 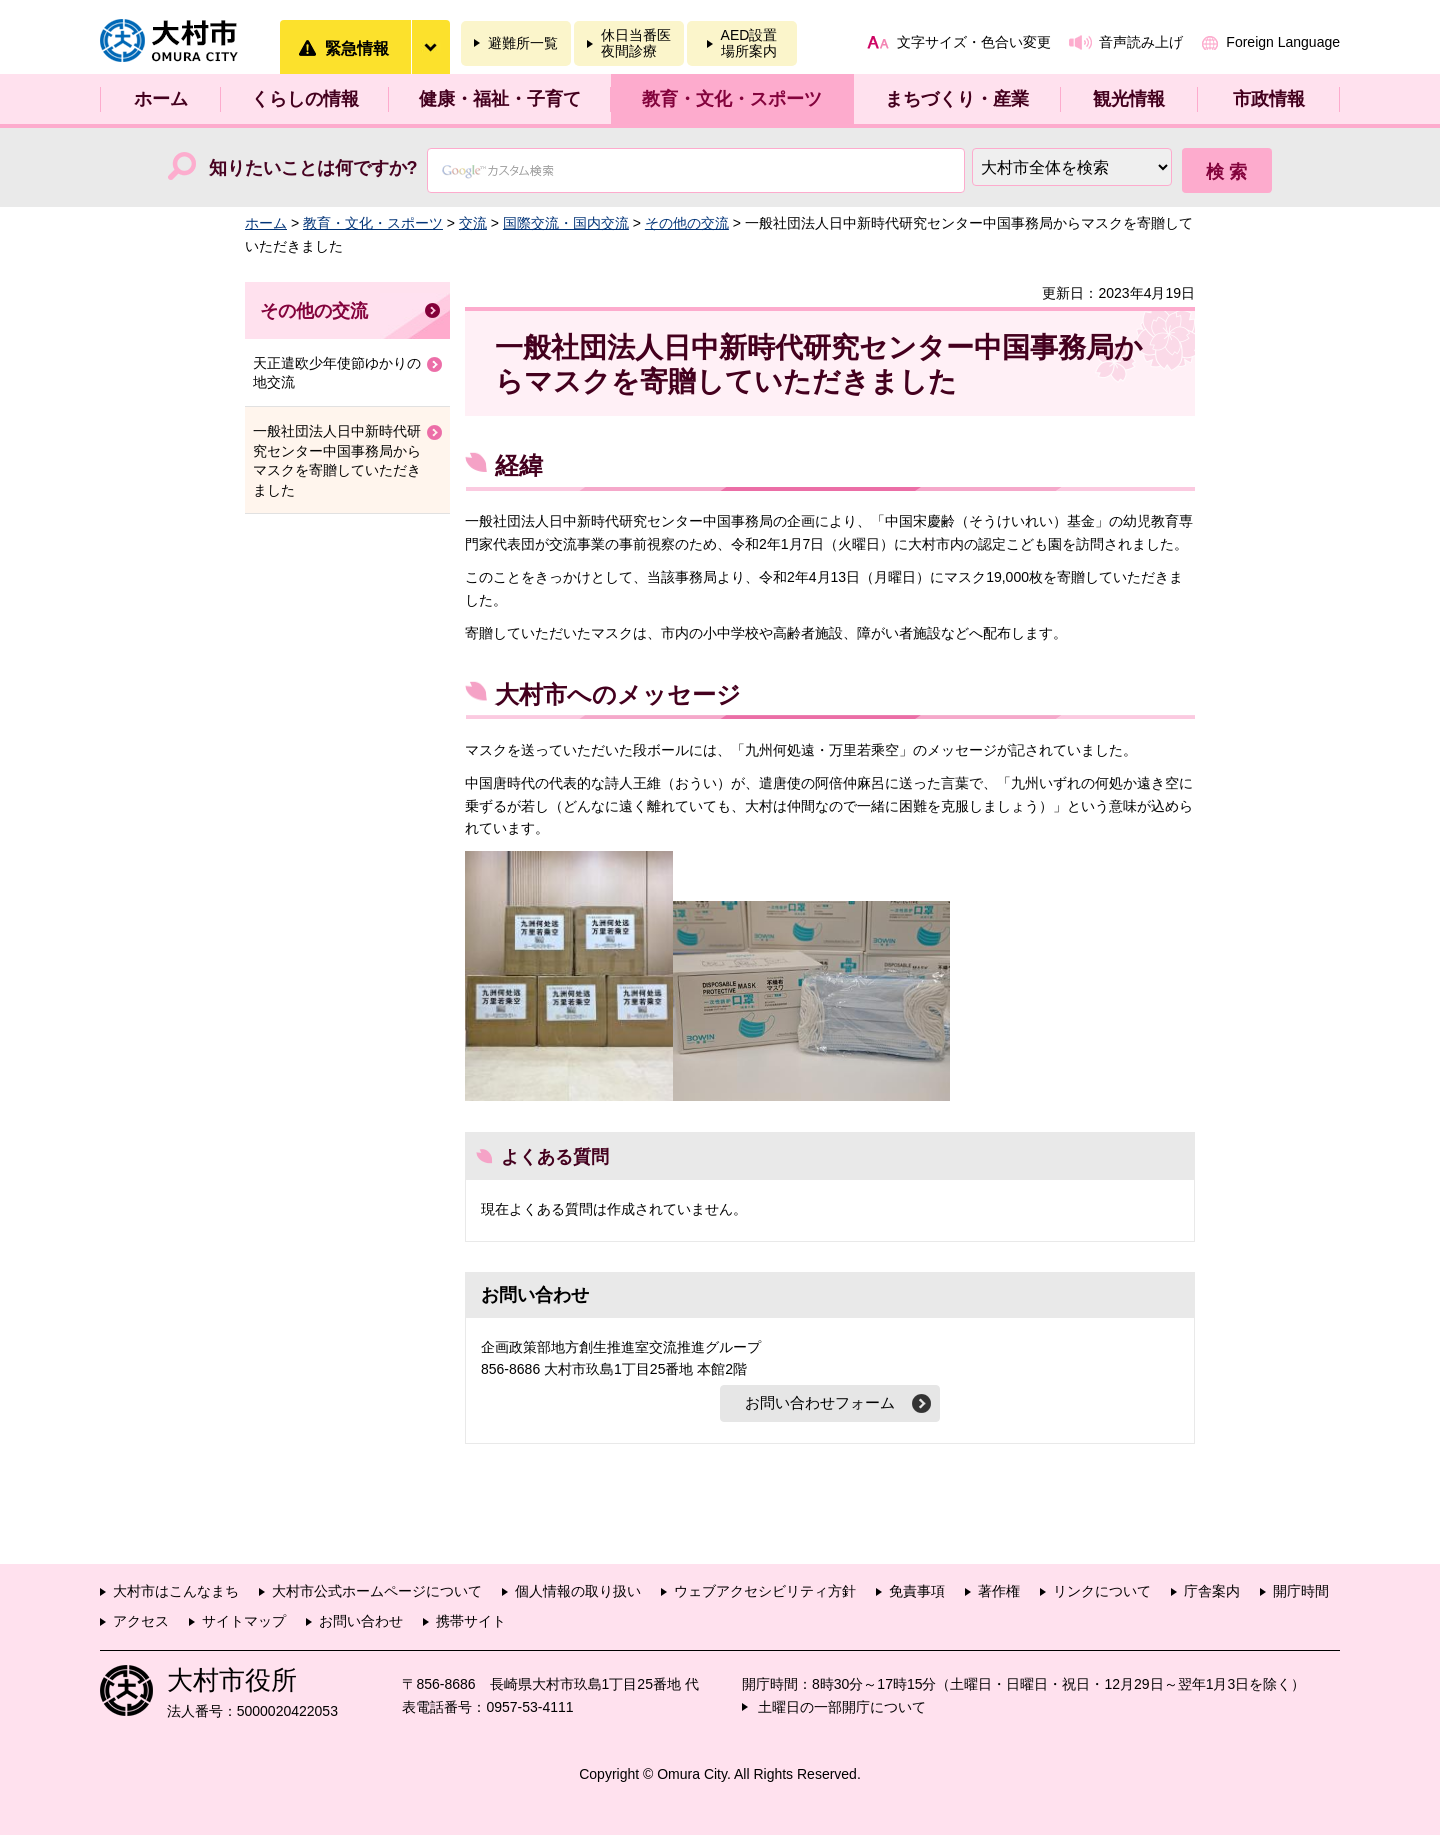 I want to click on 市政情報, so click(x=1269, y=99).